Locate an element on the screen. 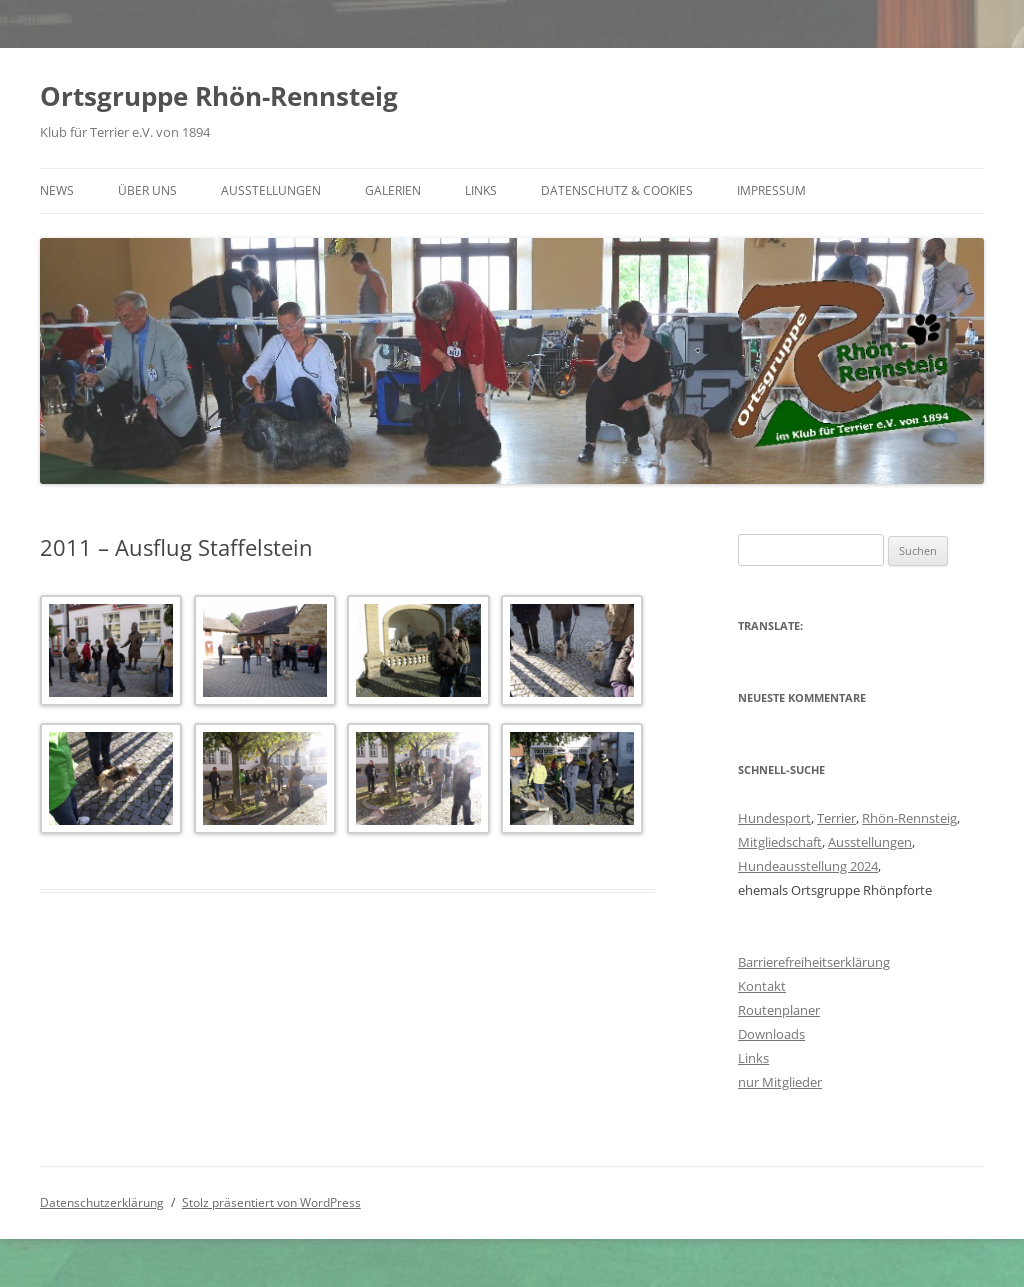 Image resolution: width=1024 pixels, height=1287 pixels. Terrier is located at coordinates (836, 818).